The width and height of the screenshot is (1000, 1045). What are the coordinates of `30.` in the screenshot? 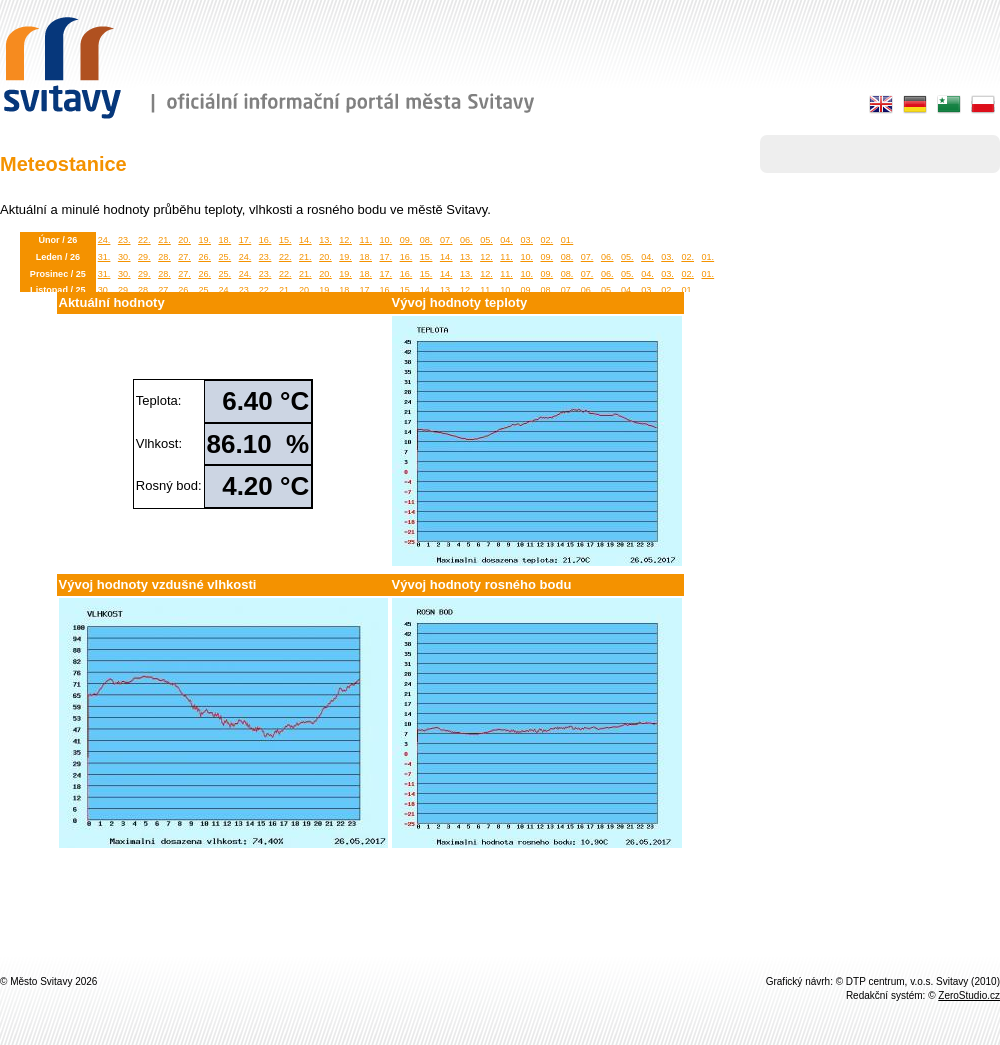 It's located at (124, 257).